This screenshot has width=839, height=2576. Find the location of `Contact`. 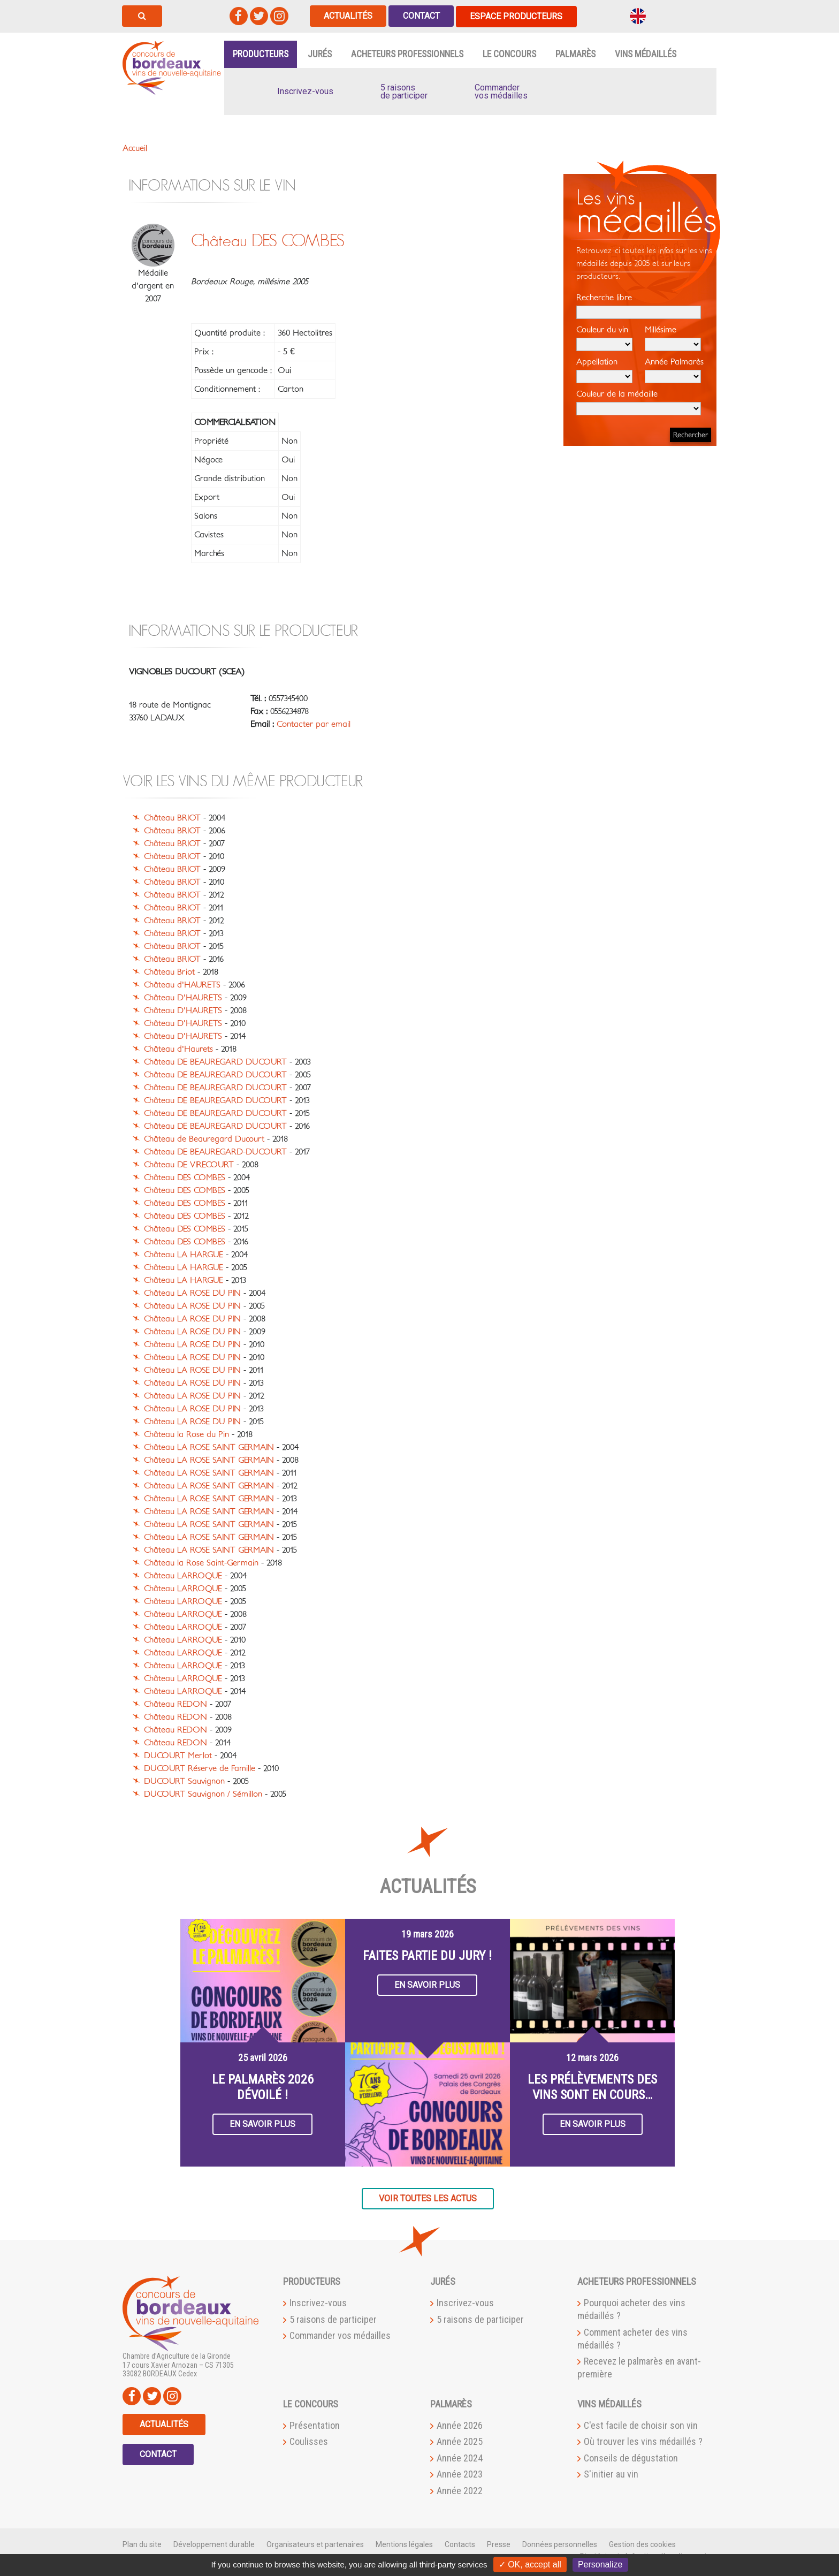

Contact is located at coordinates (422, 16).